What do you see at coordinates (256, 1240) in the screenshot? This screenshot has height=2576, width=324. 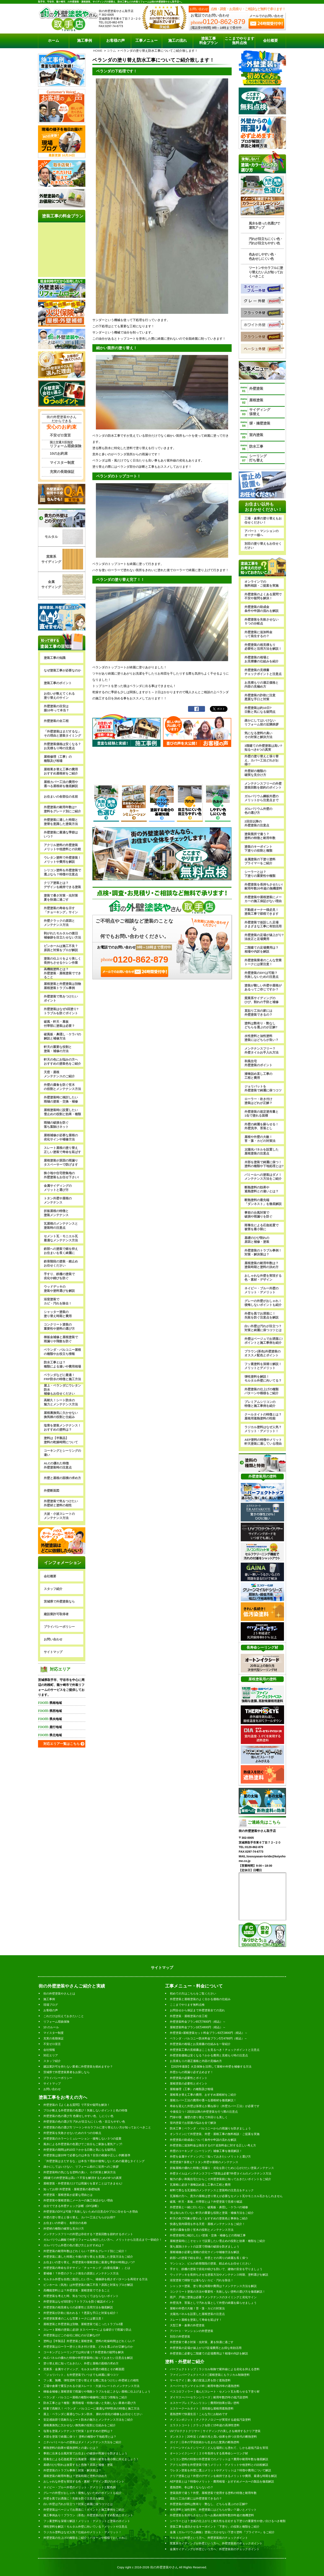 I see `基礎のひび割れの原因と補修・塗装` at bounding box center [256, 1240].